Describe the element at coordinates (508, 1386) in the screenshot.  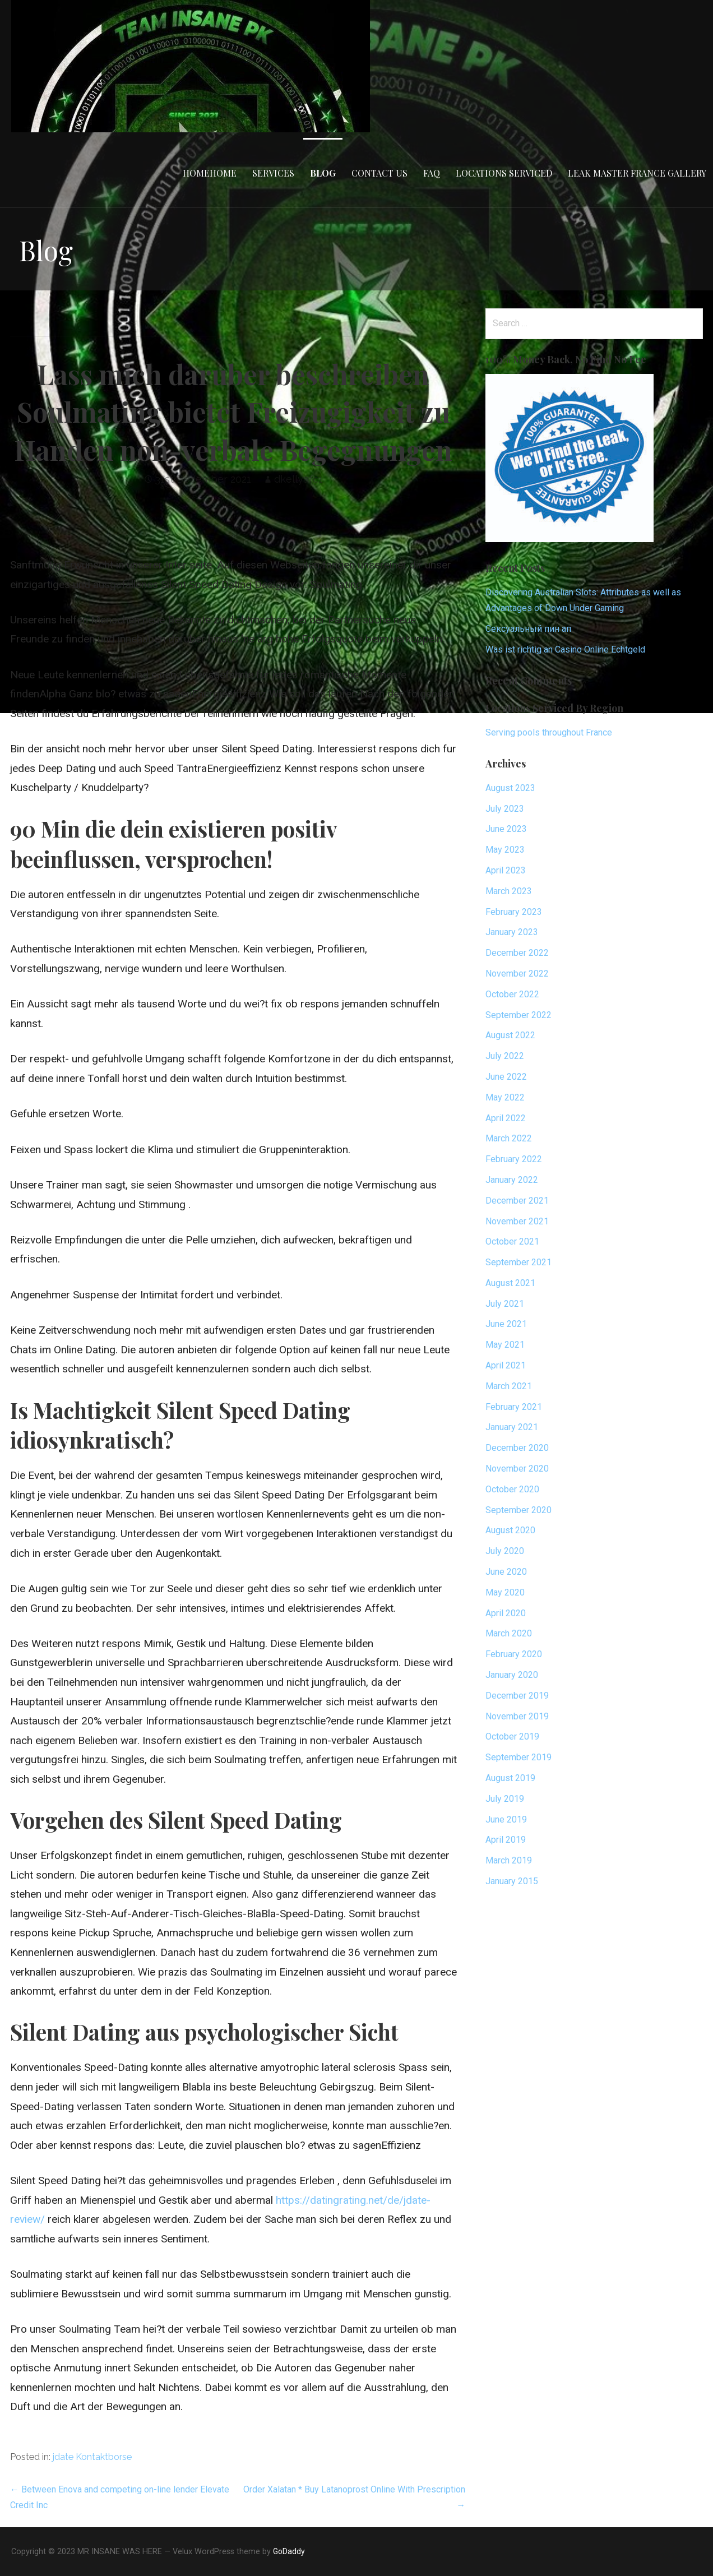
I see `March 2021` at that location.